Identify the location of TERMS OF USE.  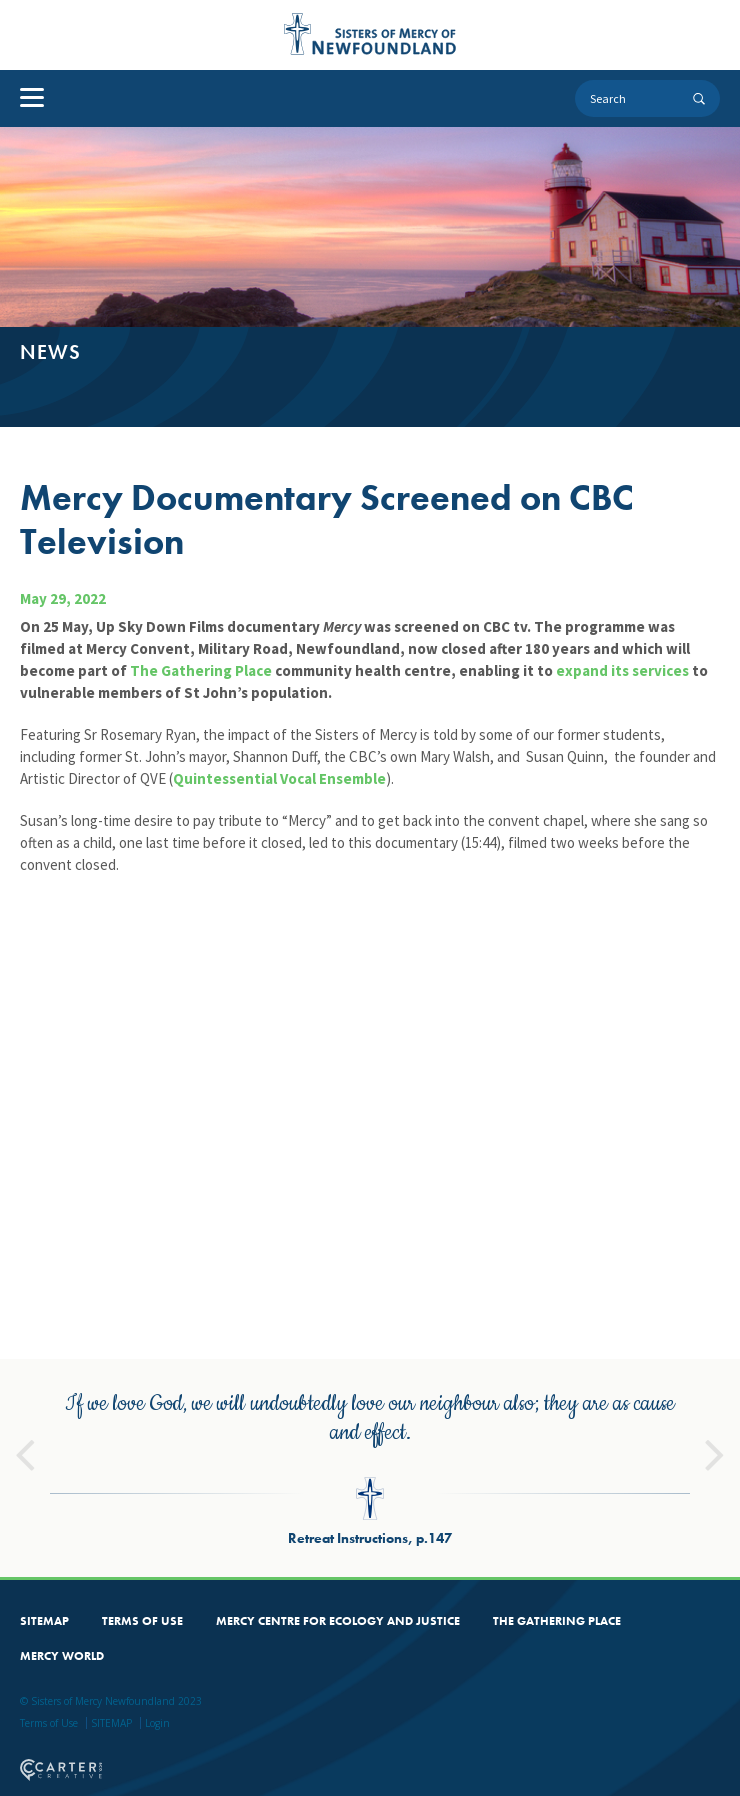
(142, 1606).